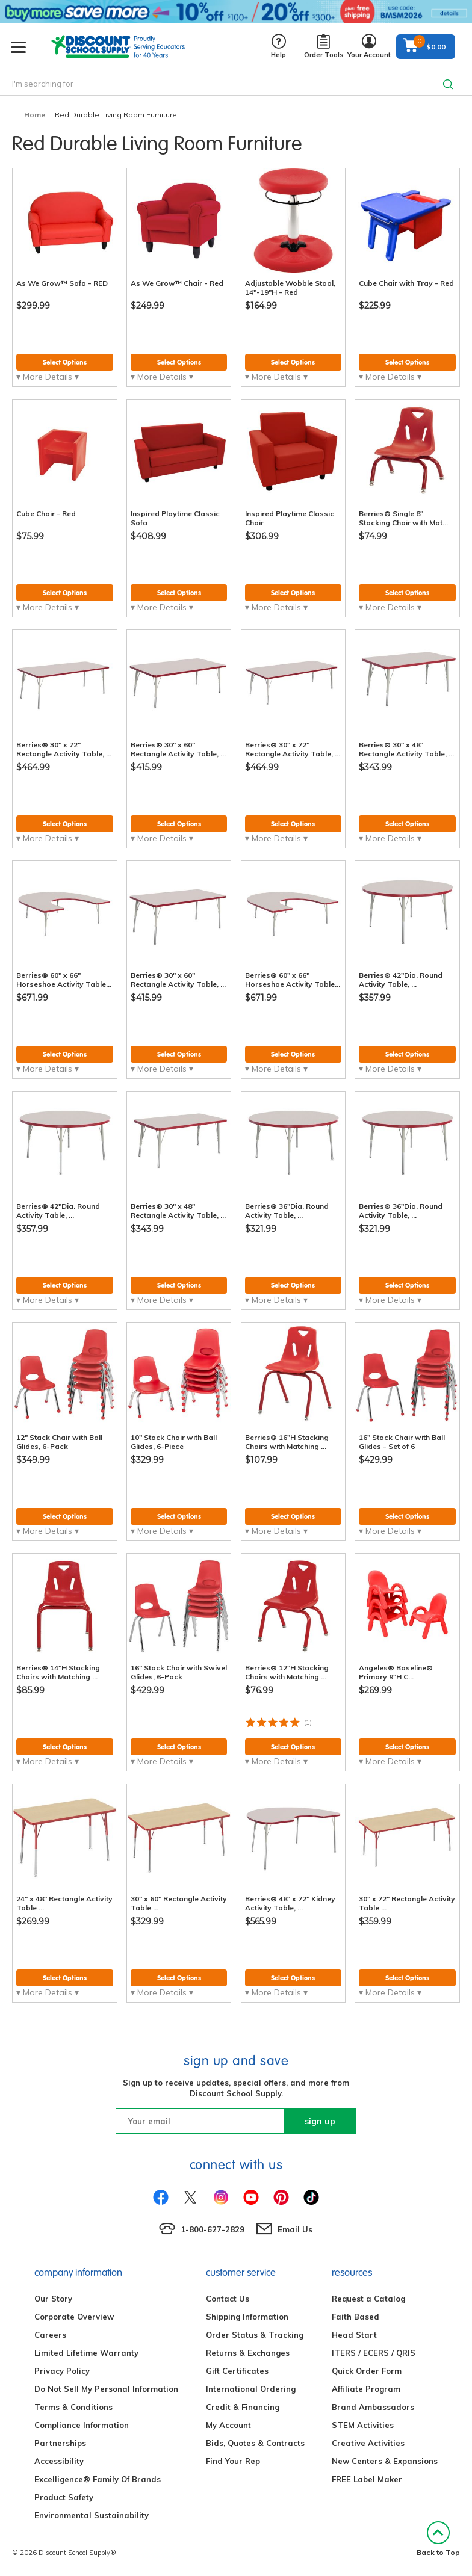  What do you see at coordinates (53, 2298) in the screenshot?
I see `Our Story` at bounding box center [53, 2298].